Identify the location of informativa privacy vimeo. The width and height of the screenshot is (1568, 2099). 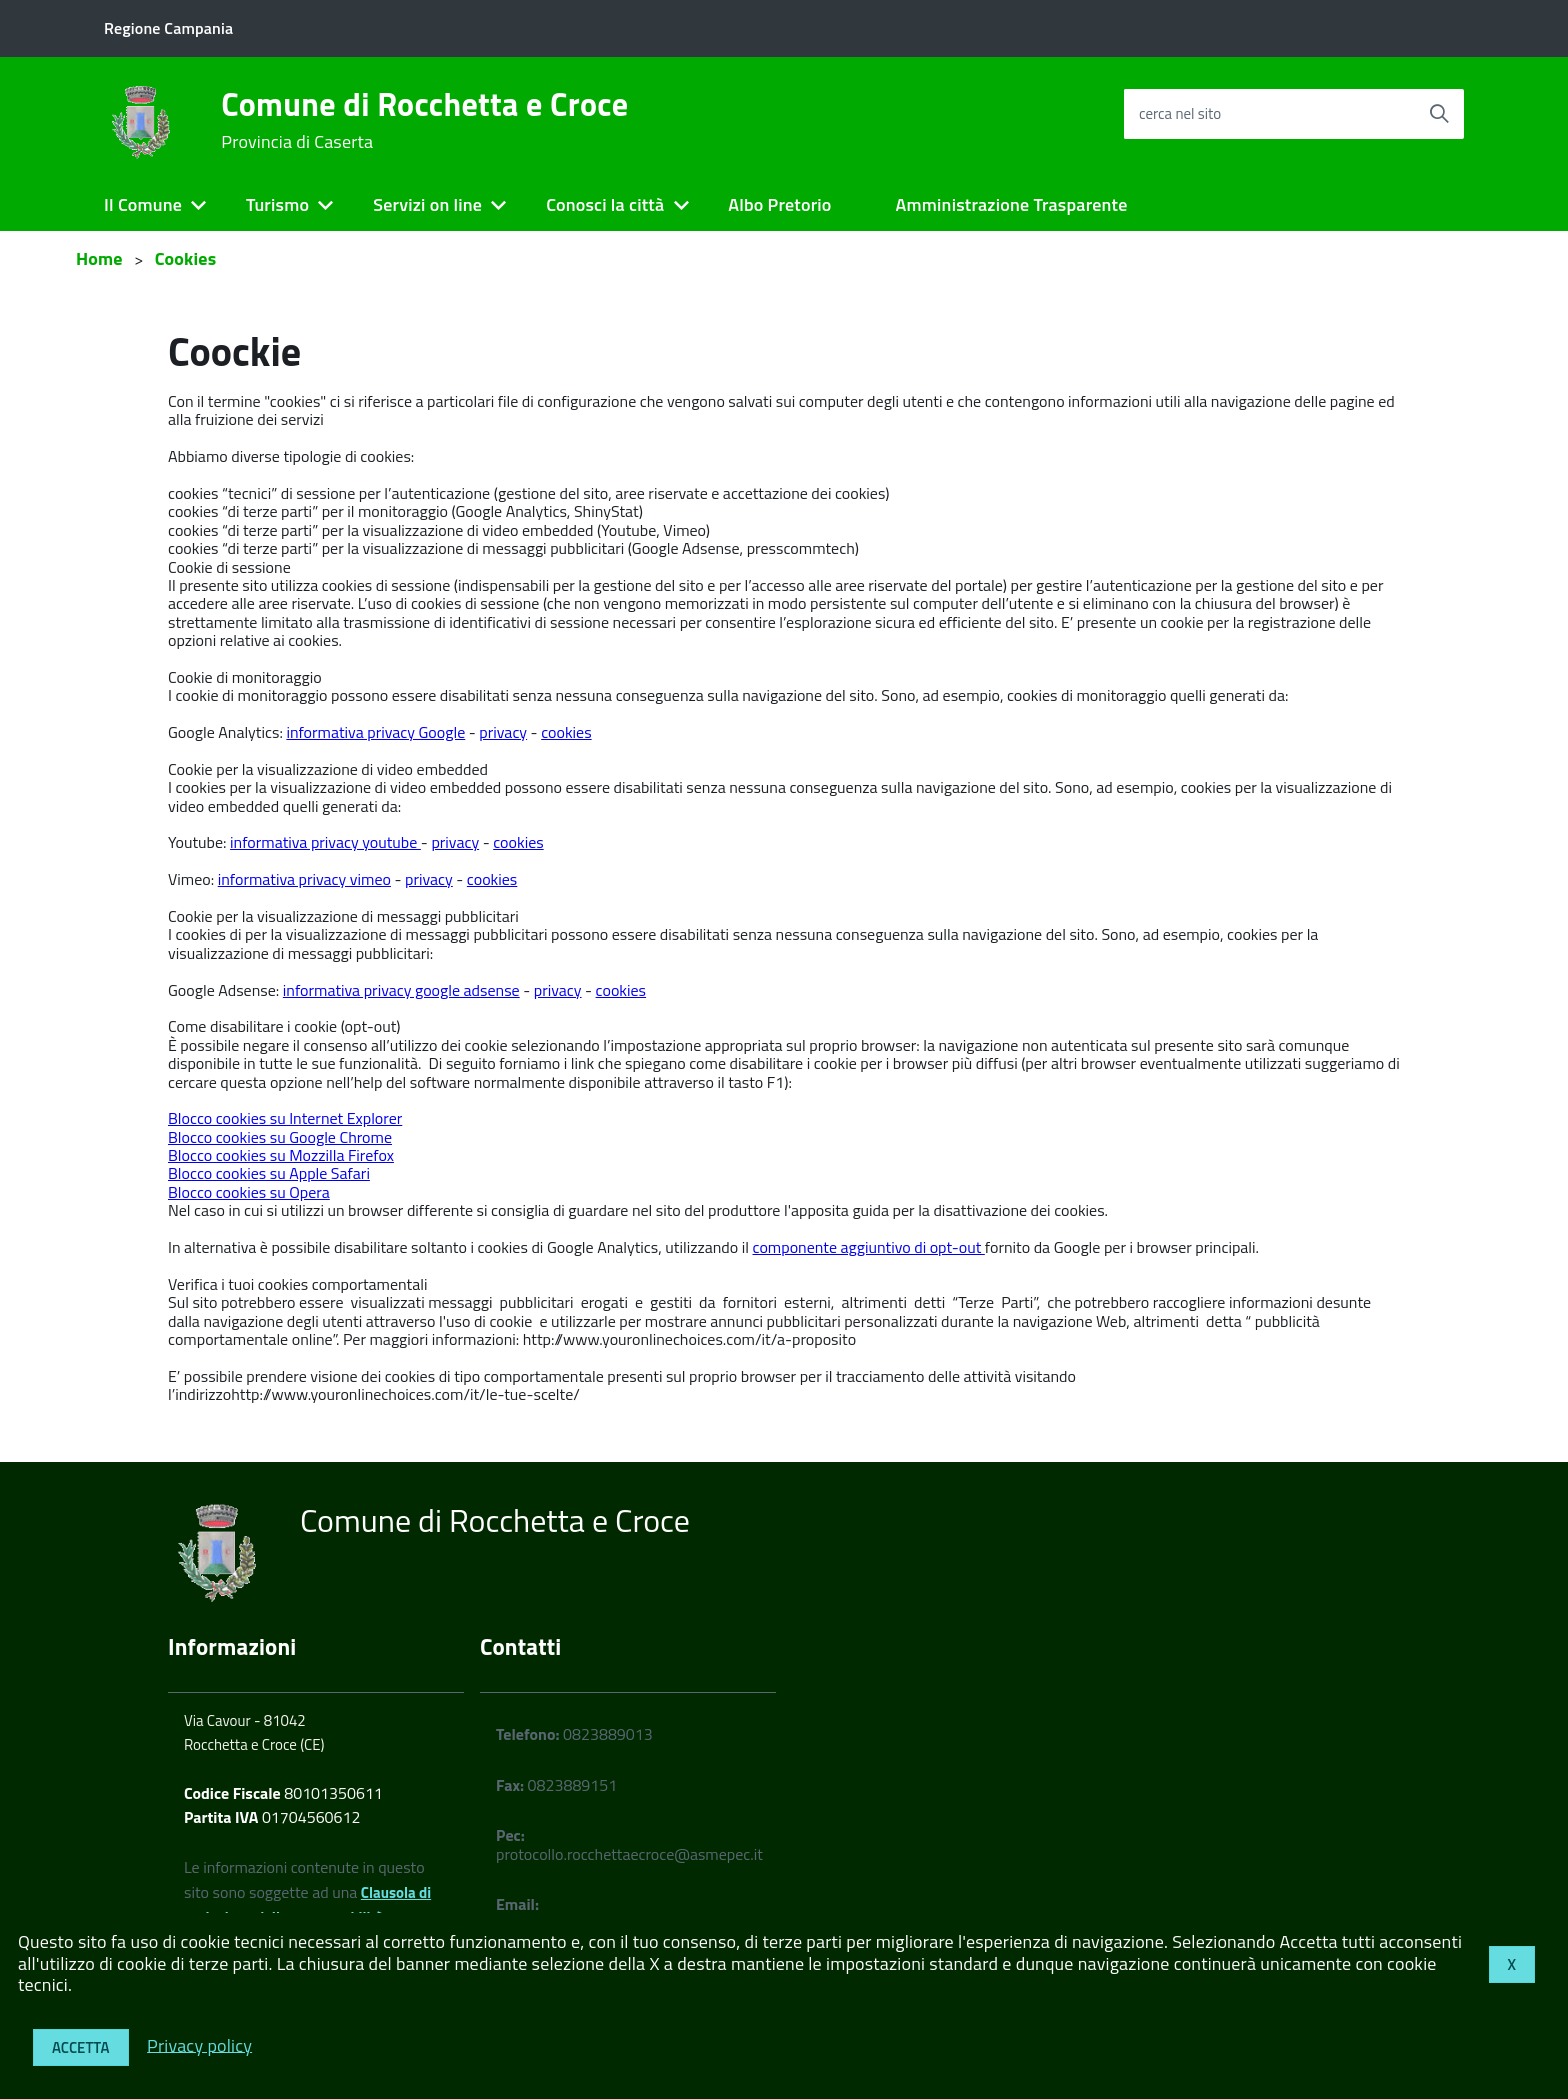
(304, 879).